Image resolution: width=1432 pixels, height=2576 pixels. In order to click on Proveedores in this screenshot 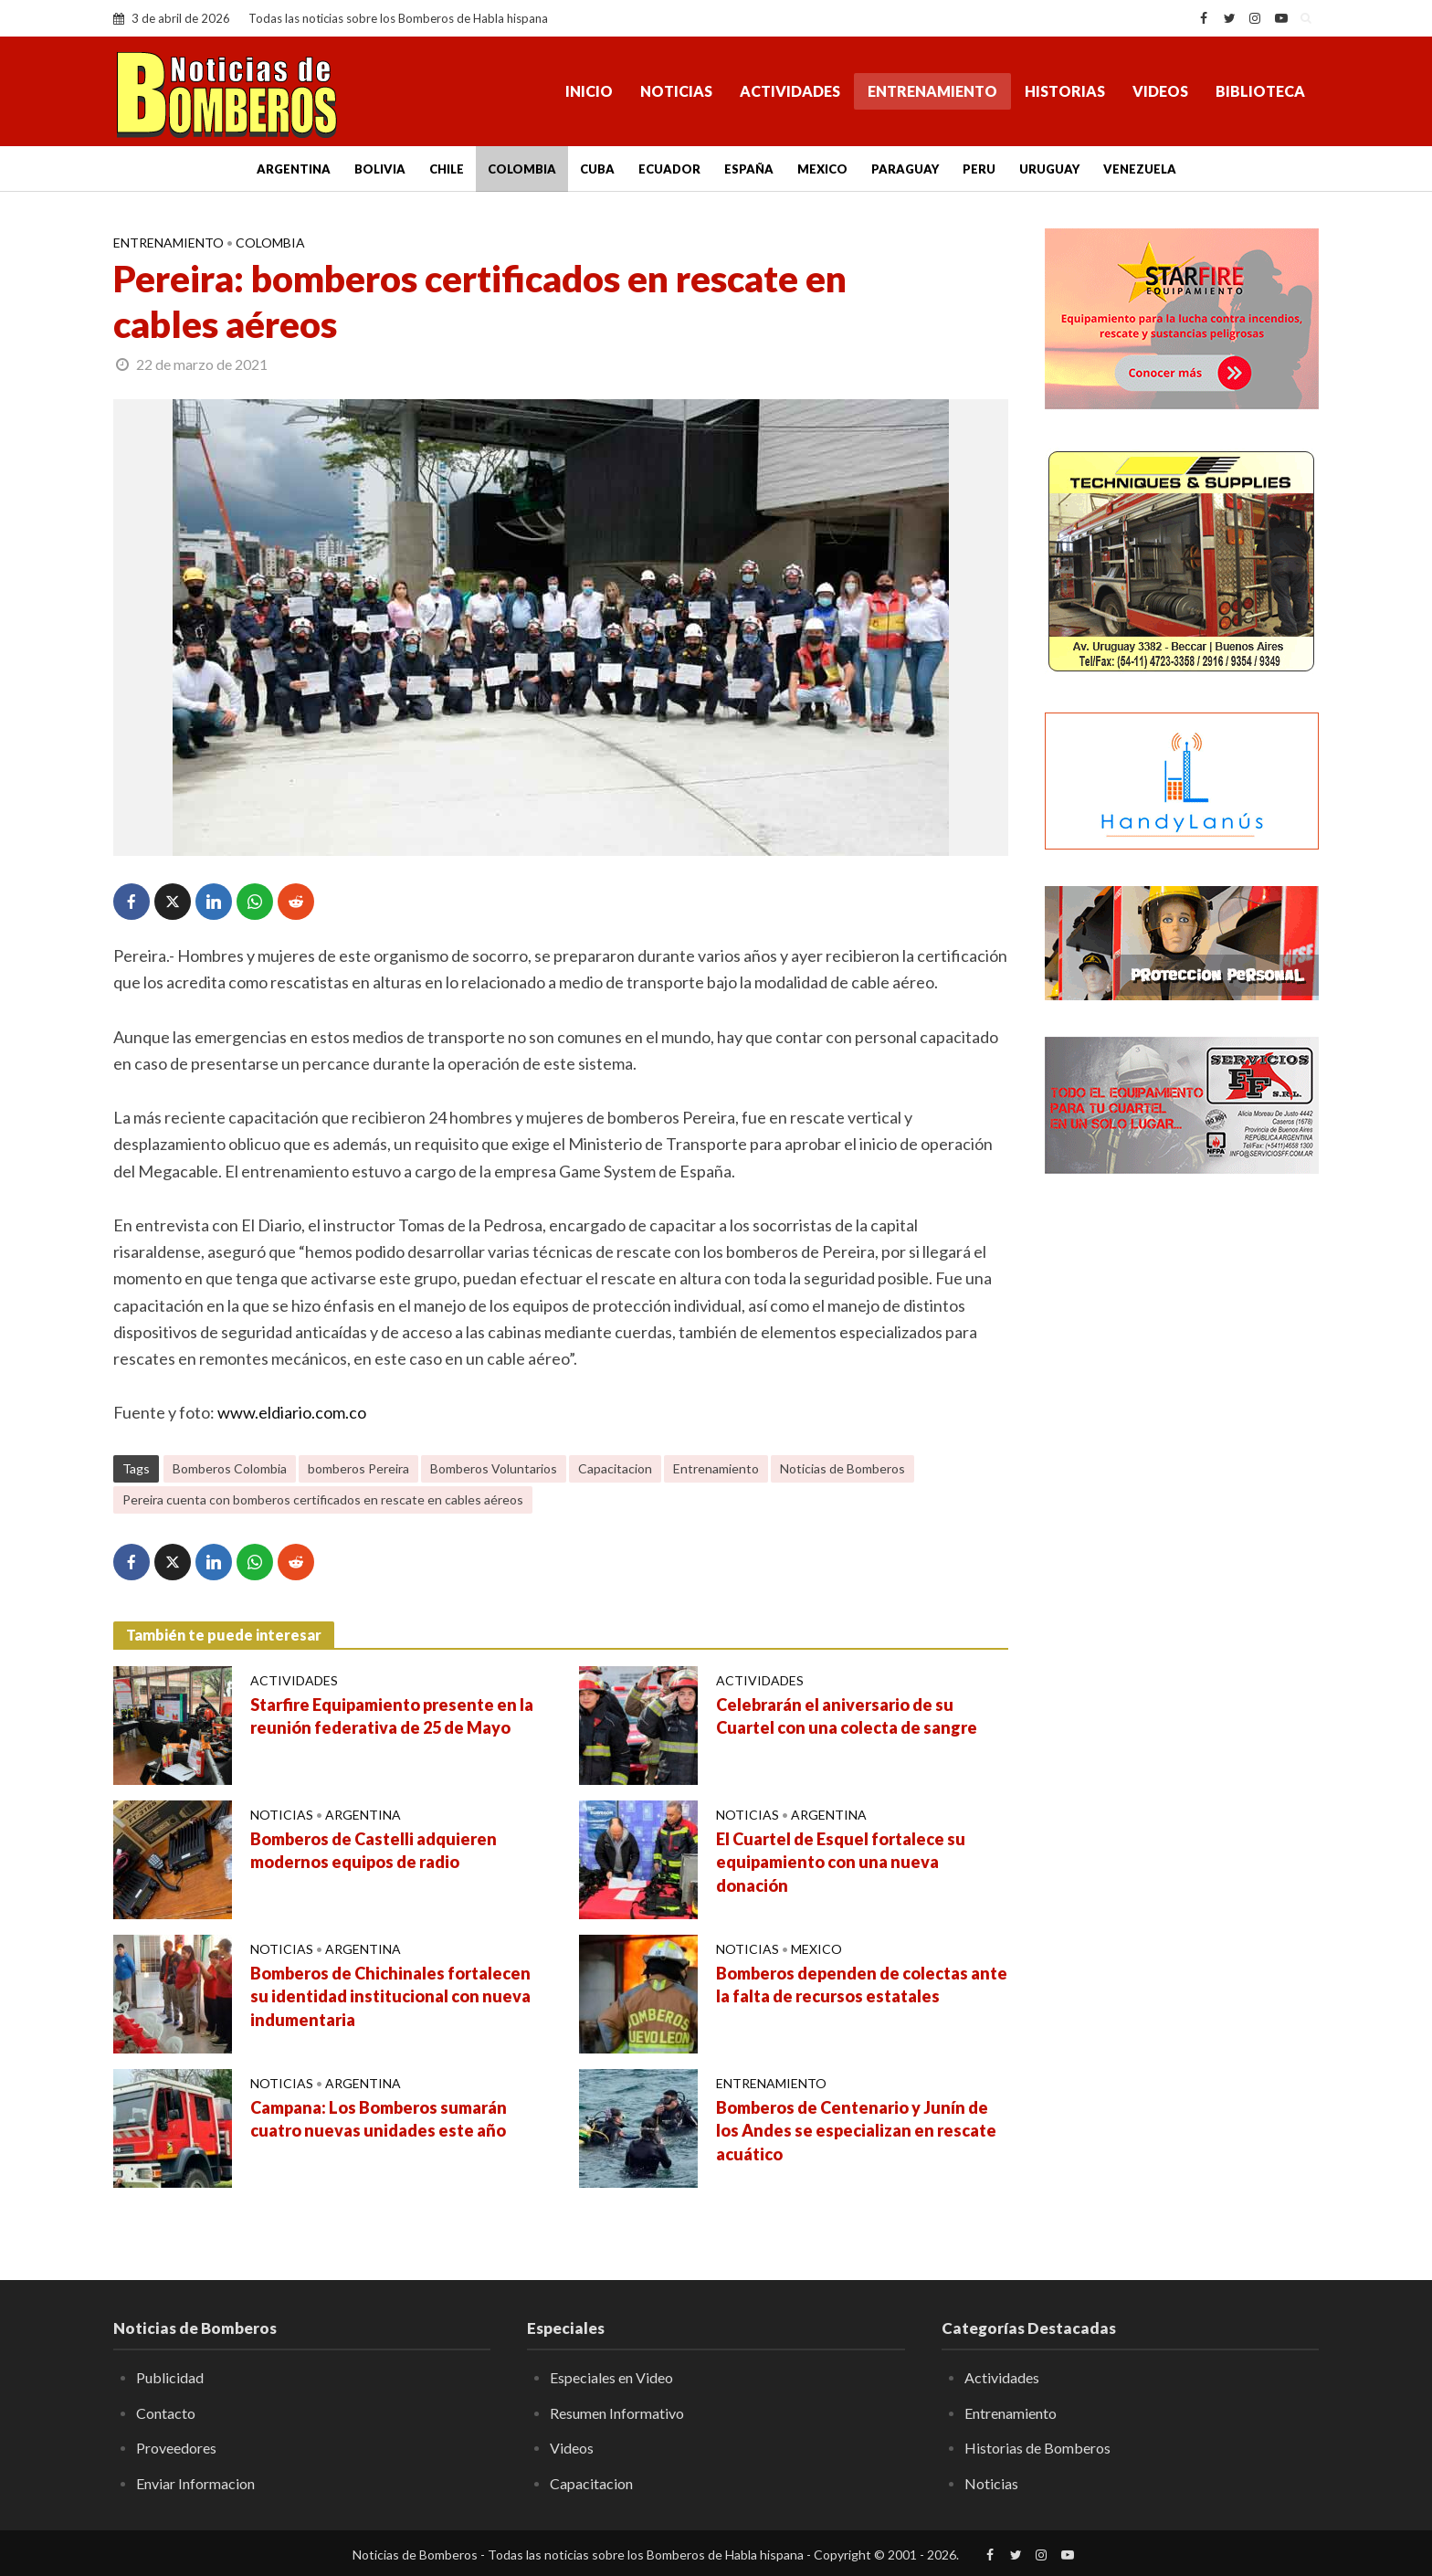, I will do `click(176, 2447)`.